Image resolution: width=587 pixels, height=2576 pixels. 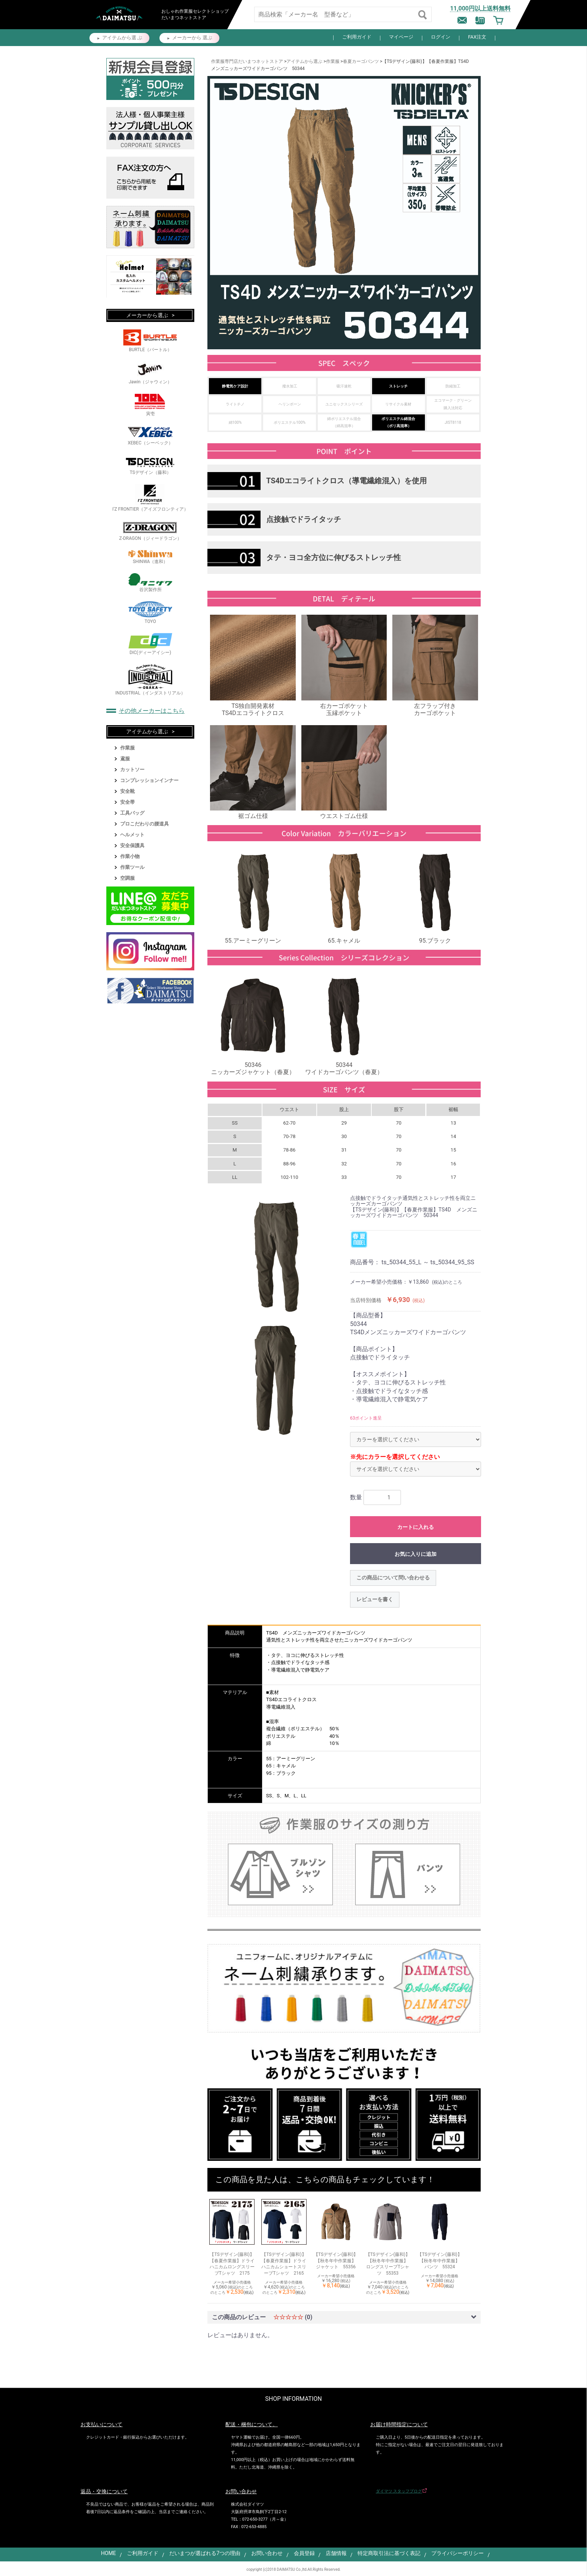 What do you see at coordinates (267, 2553) in the screenshot?
I see `お問い合わせ` at bounding box center [267, 2553].